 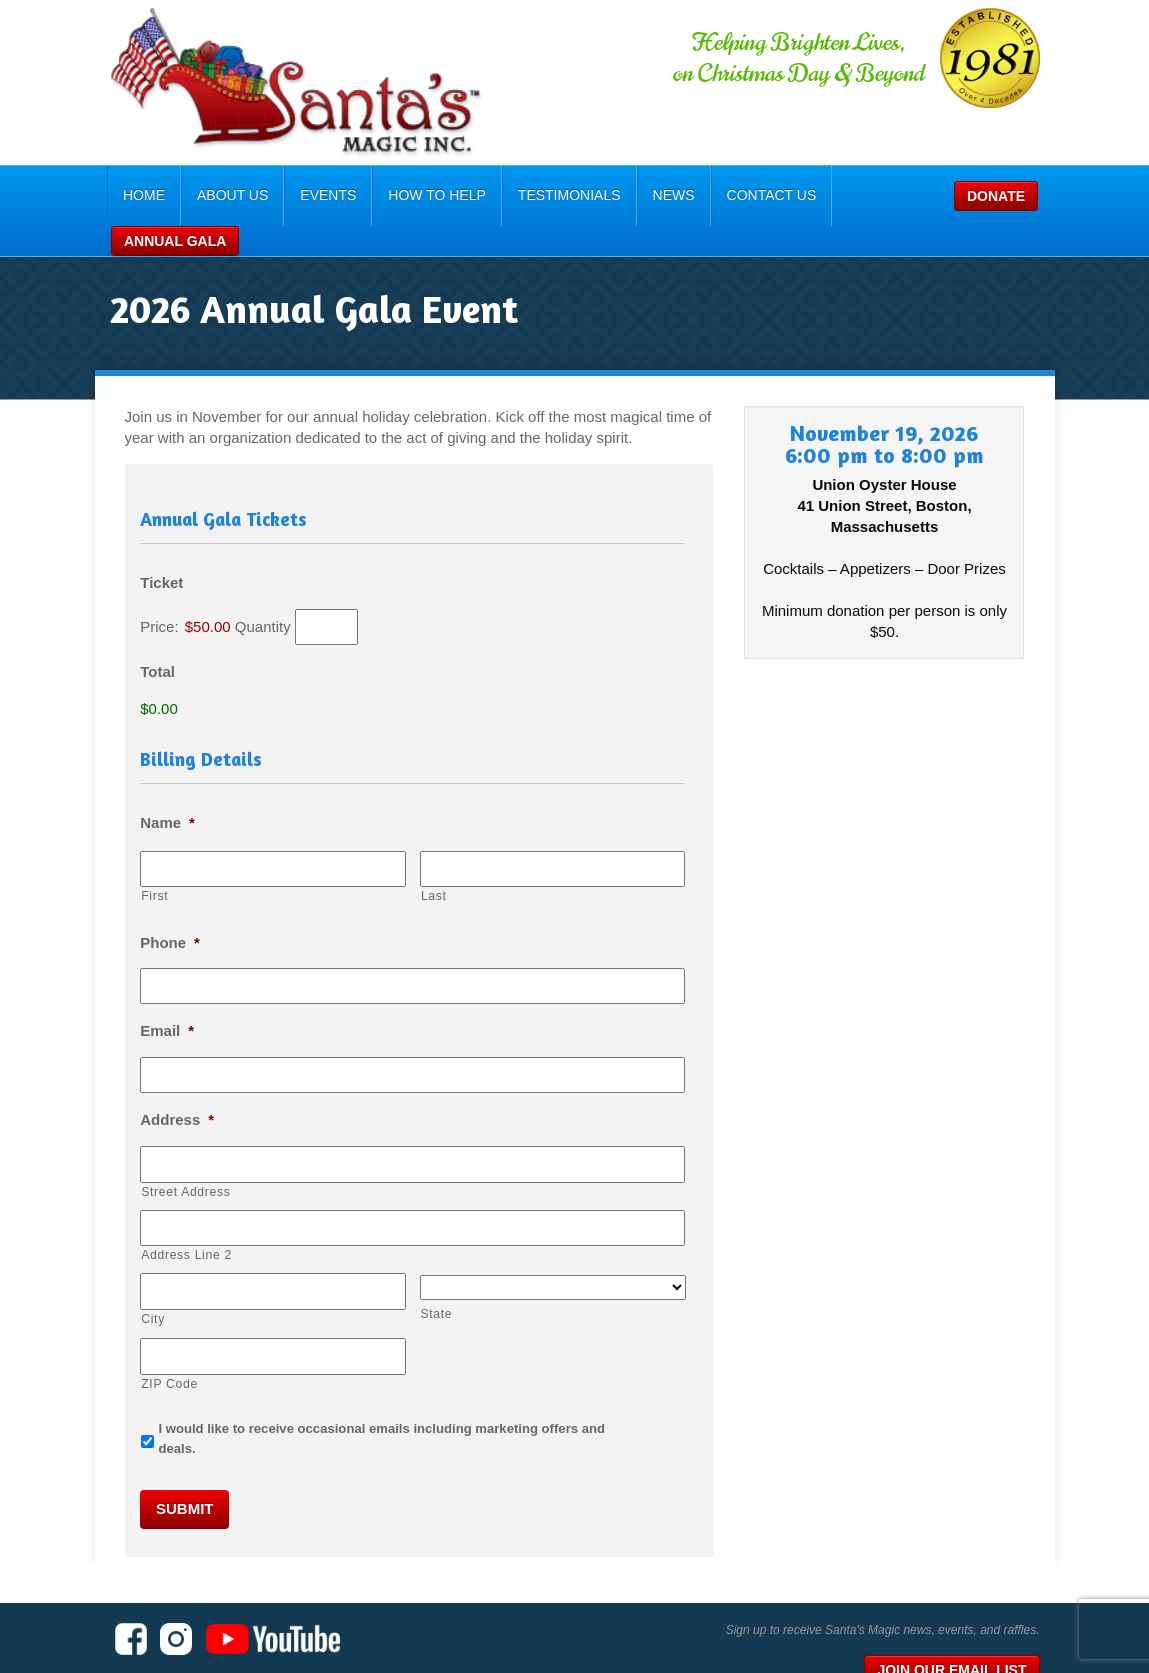 What do you see at coordinates (424, 1274) in the screenshot?
I see `State` at bounding box center [424, 1274].